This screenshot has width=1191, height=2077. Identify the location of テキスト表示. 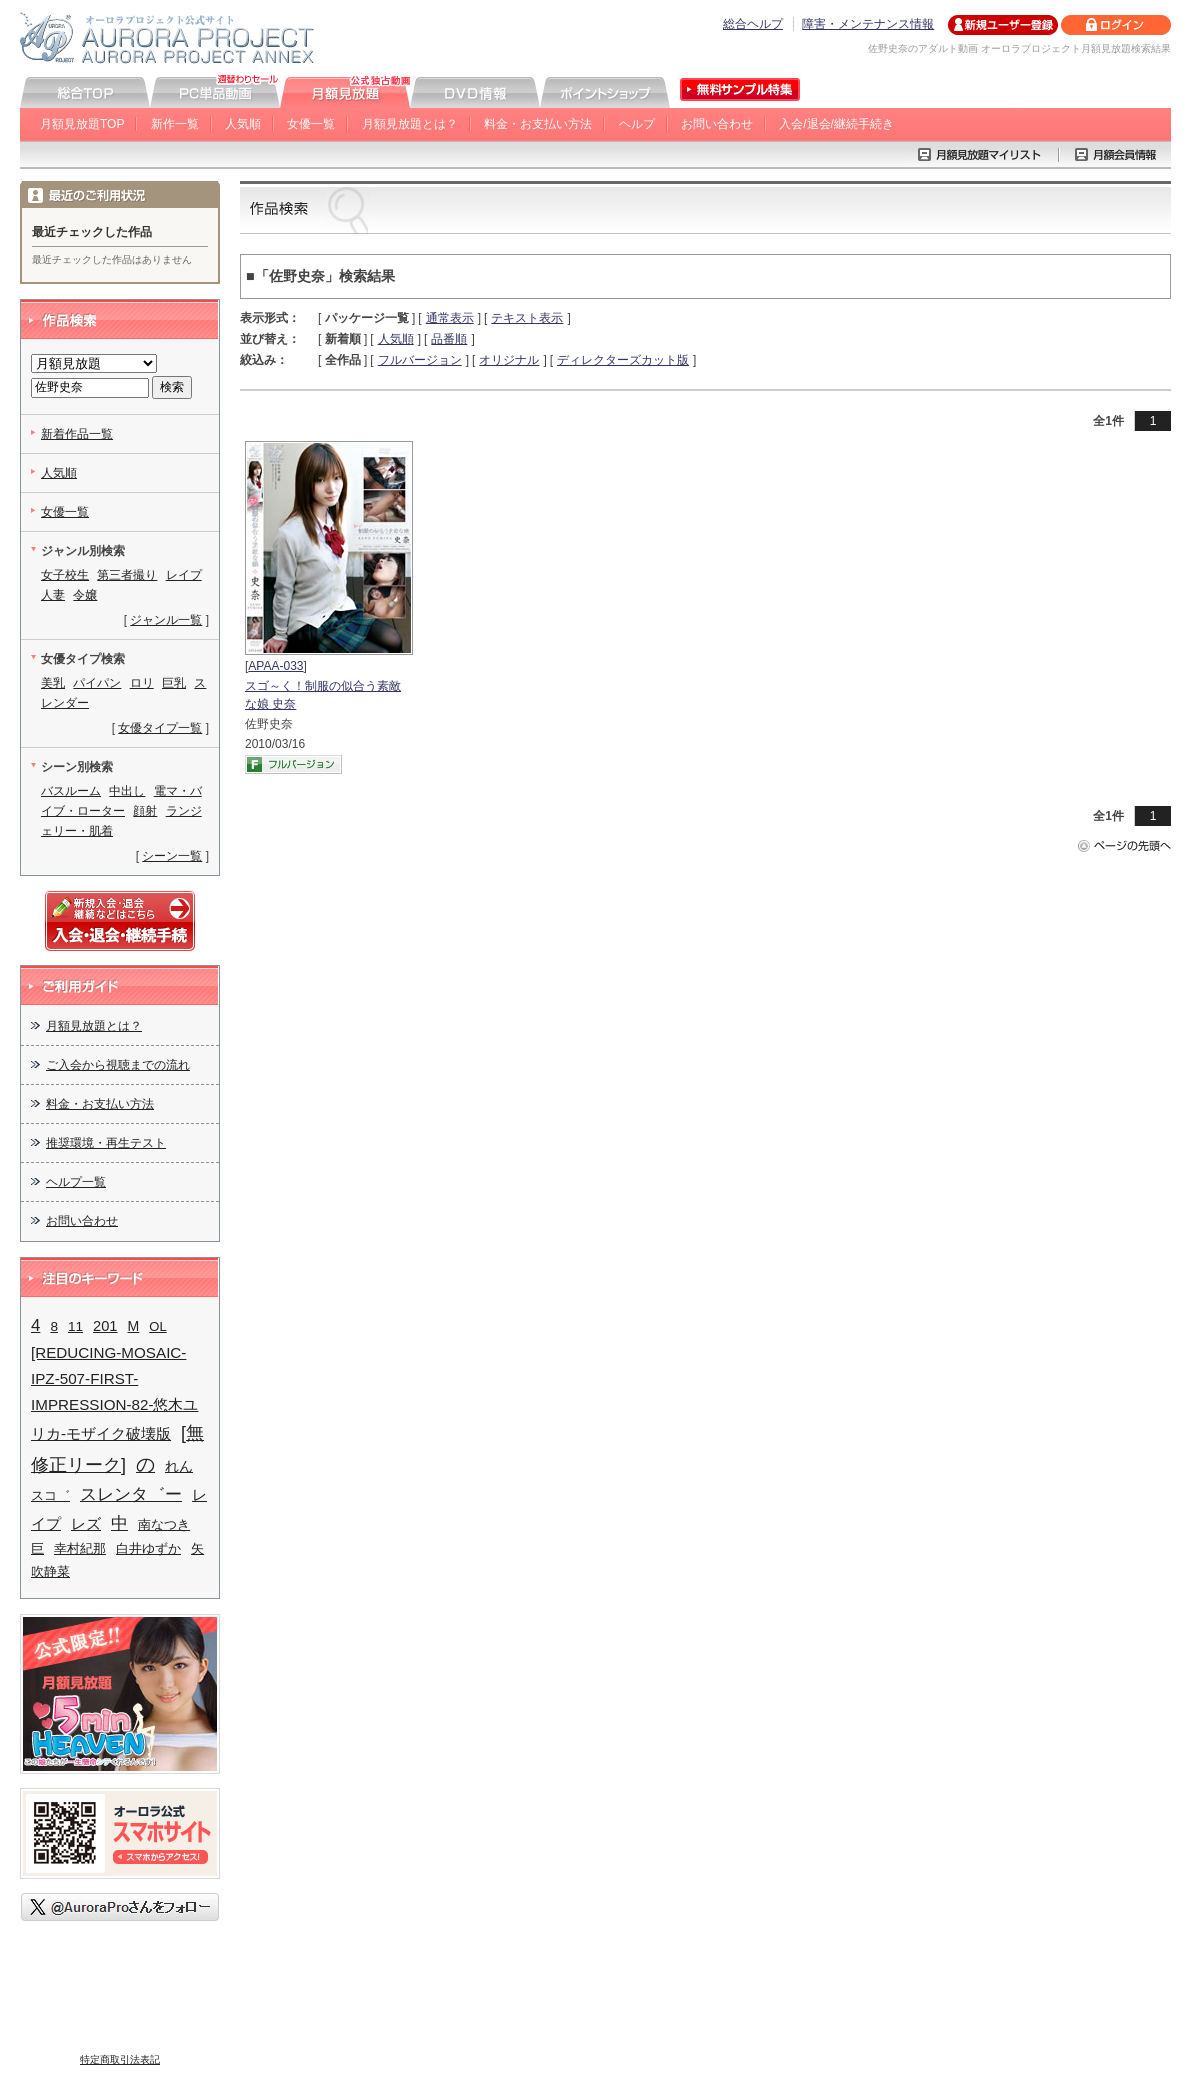
(527, 318).